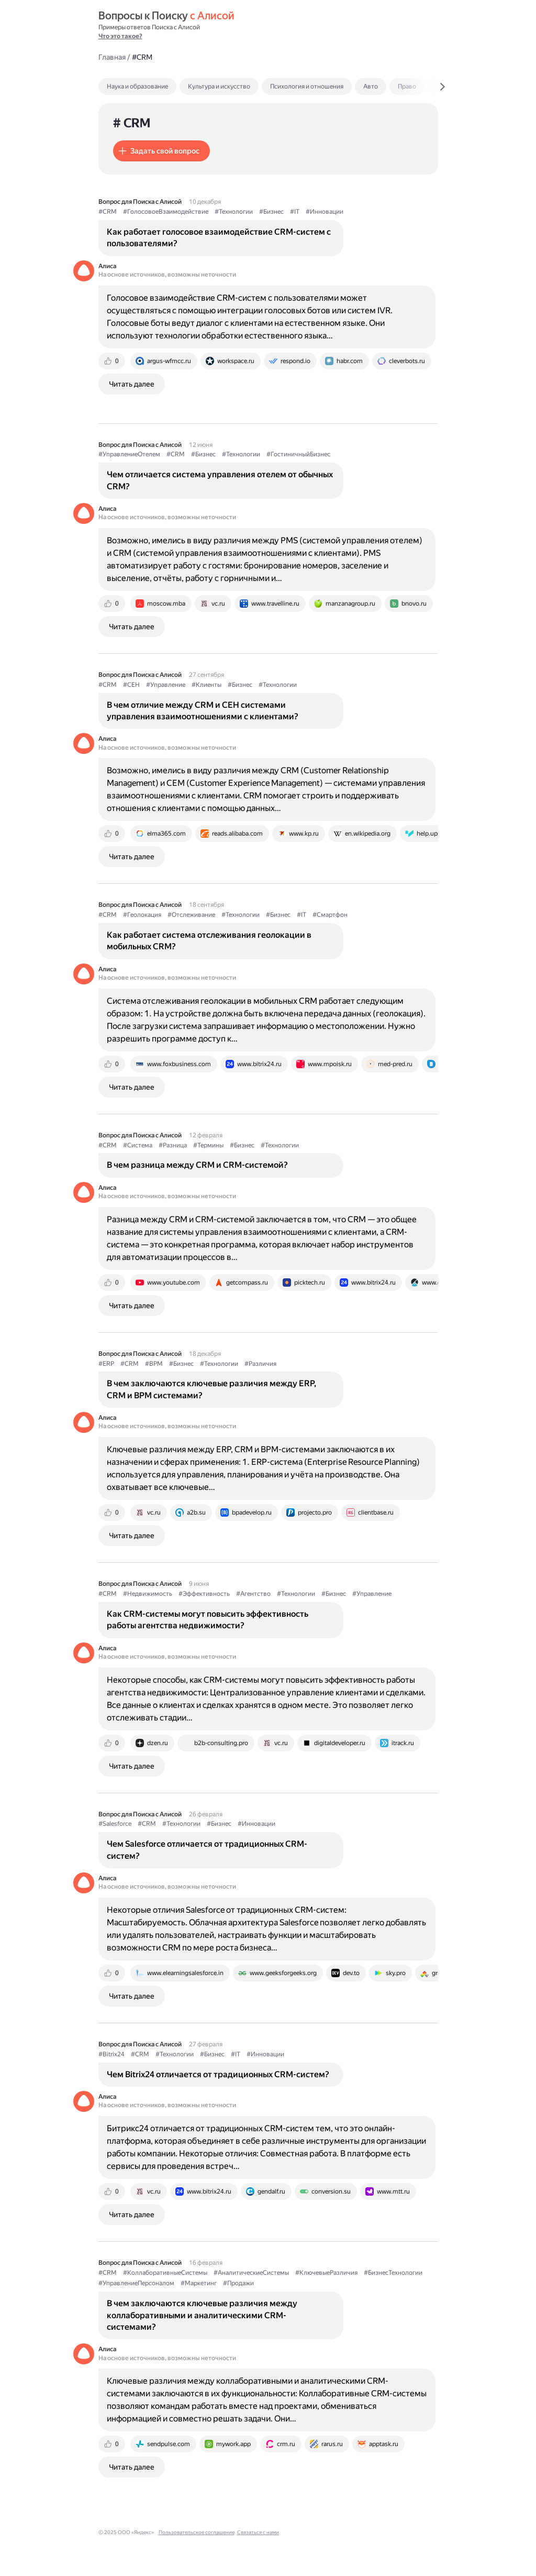 Image resolution: width=536 pixels, height=2576 pixels. What do you see at coordinates (324, 211) in the screenshot?
I see `#Инновации` at bounding box center [324, 211].